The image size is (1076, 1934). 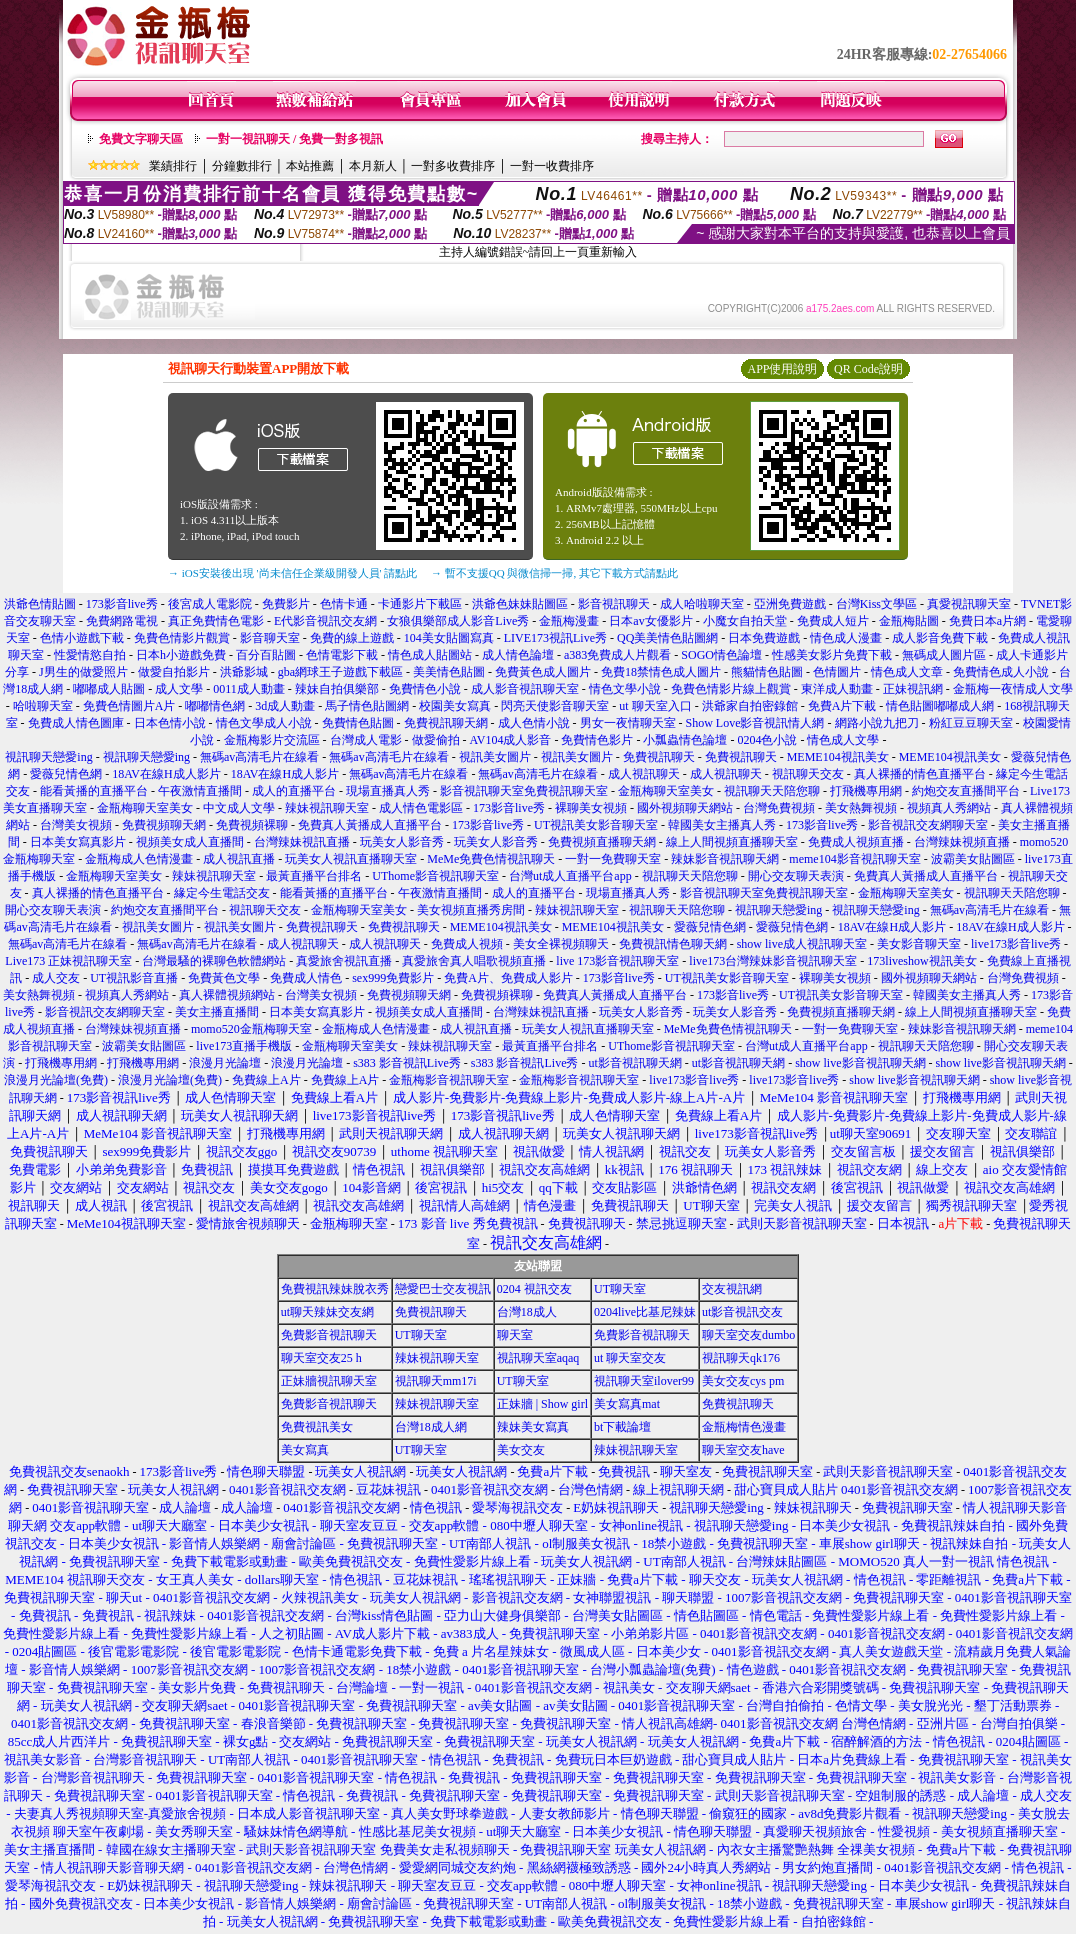 What do you see at coordinates (449, 1080) in the screenshot?
I see `金瓶梅影音視訊聊天室` at bounding box center [449, 1080].